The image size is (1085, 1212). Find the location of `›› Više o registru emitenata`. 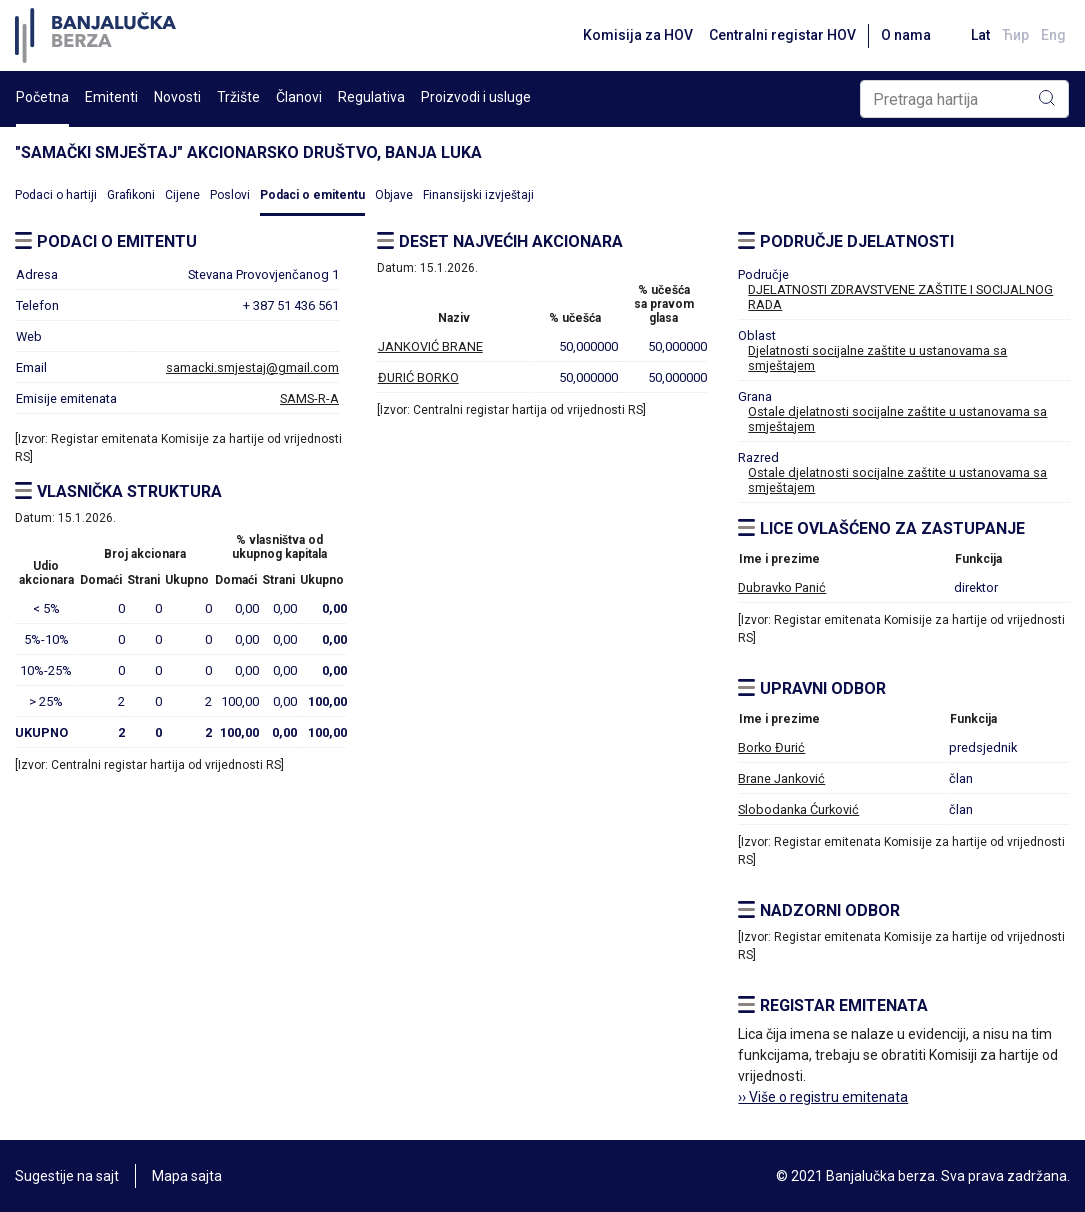

›› Više o registru emitenata is located at coordinates (823, 1097).